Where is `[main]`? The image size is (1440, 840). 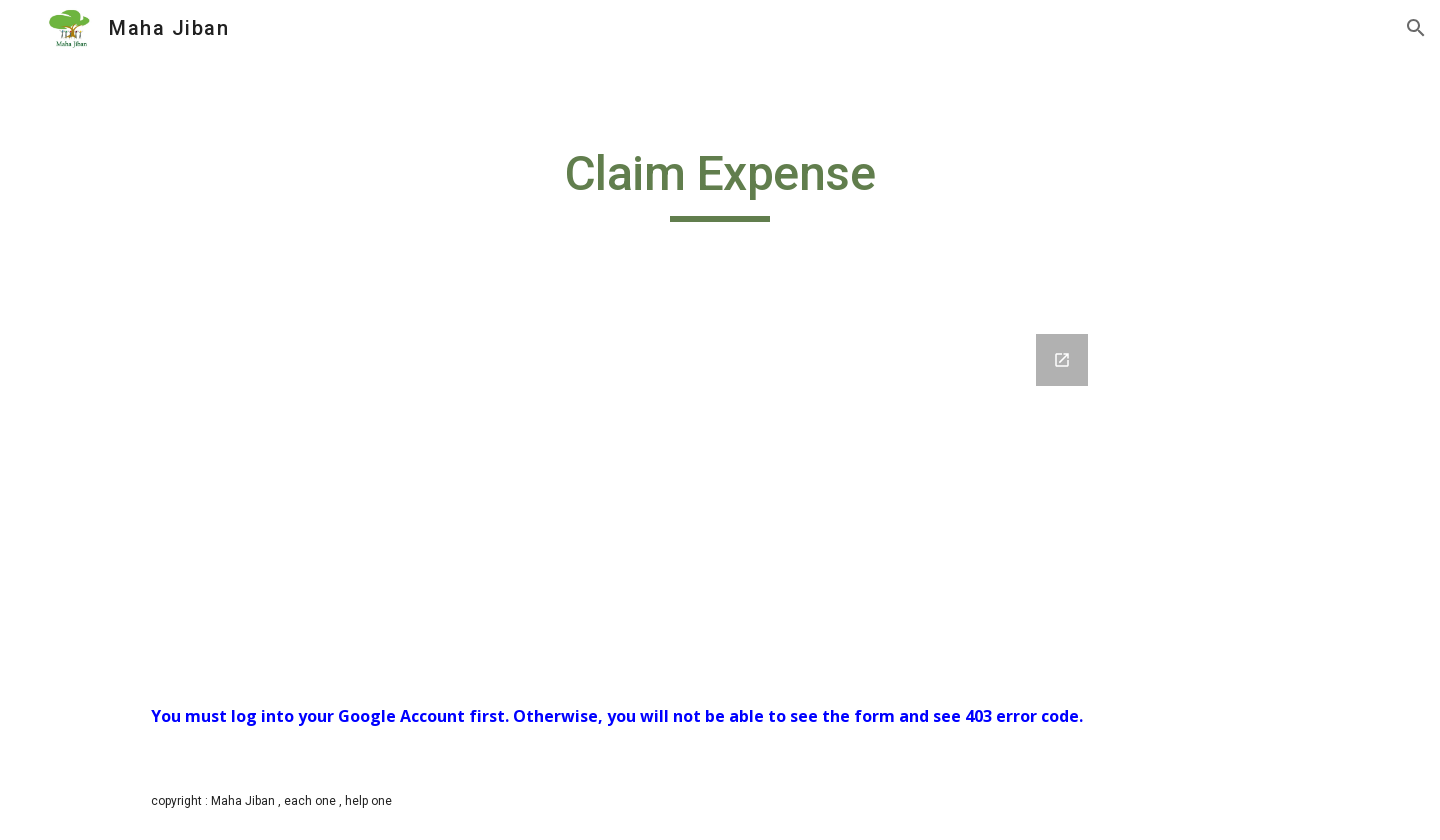
[main] is located at coordinates (720, 183).